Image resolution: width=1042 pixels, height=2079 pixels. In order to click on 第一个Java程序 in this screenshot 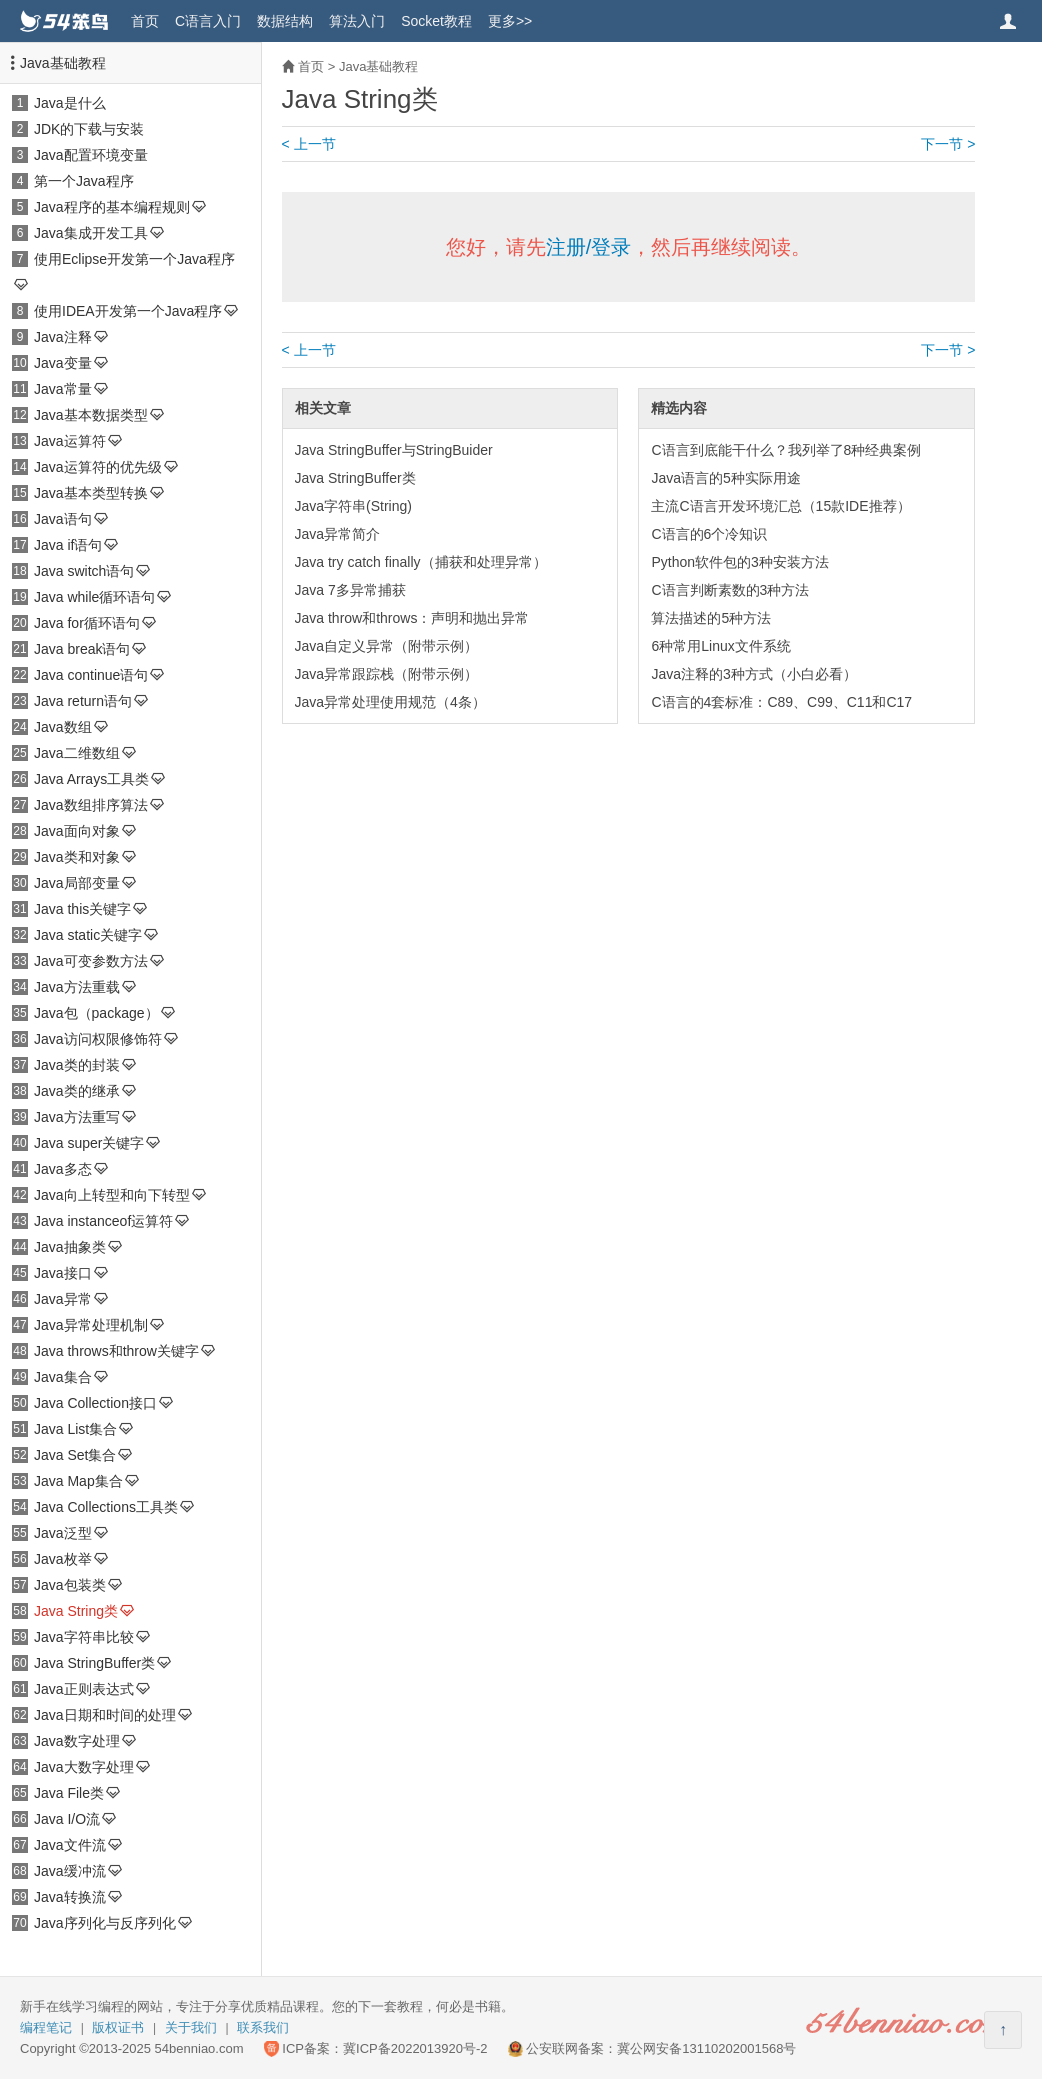, I will do `click(84, 181)`.